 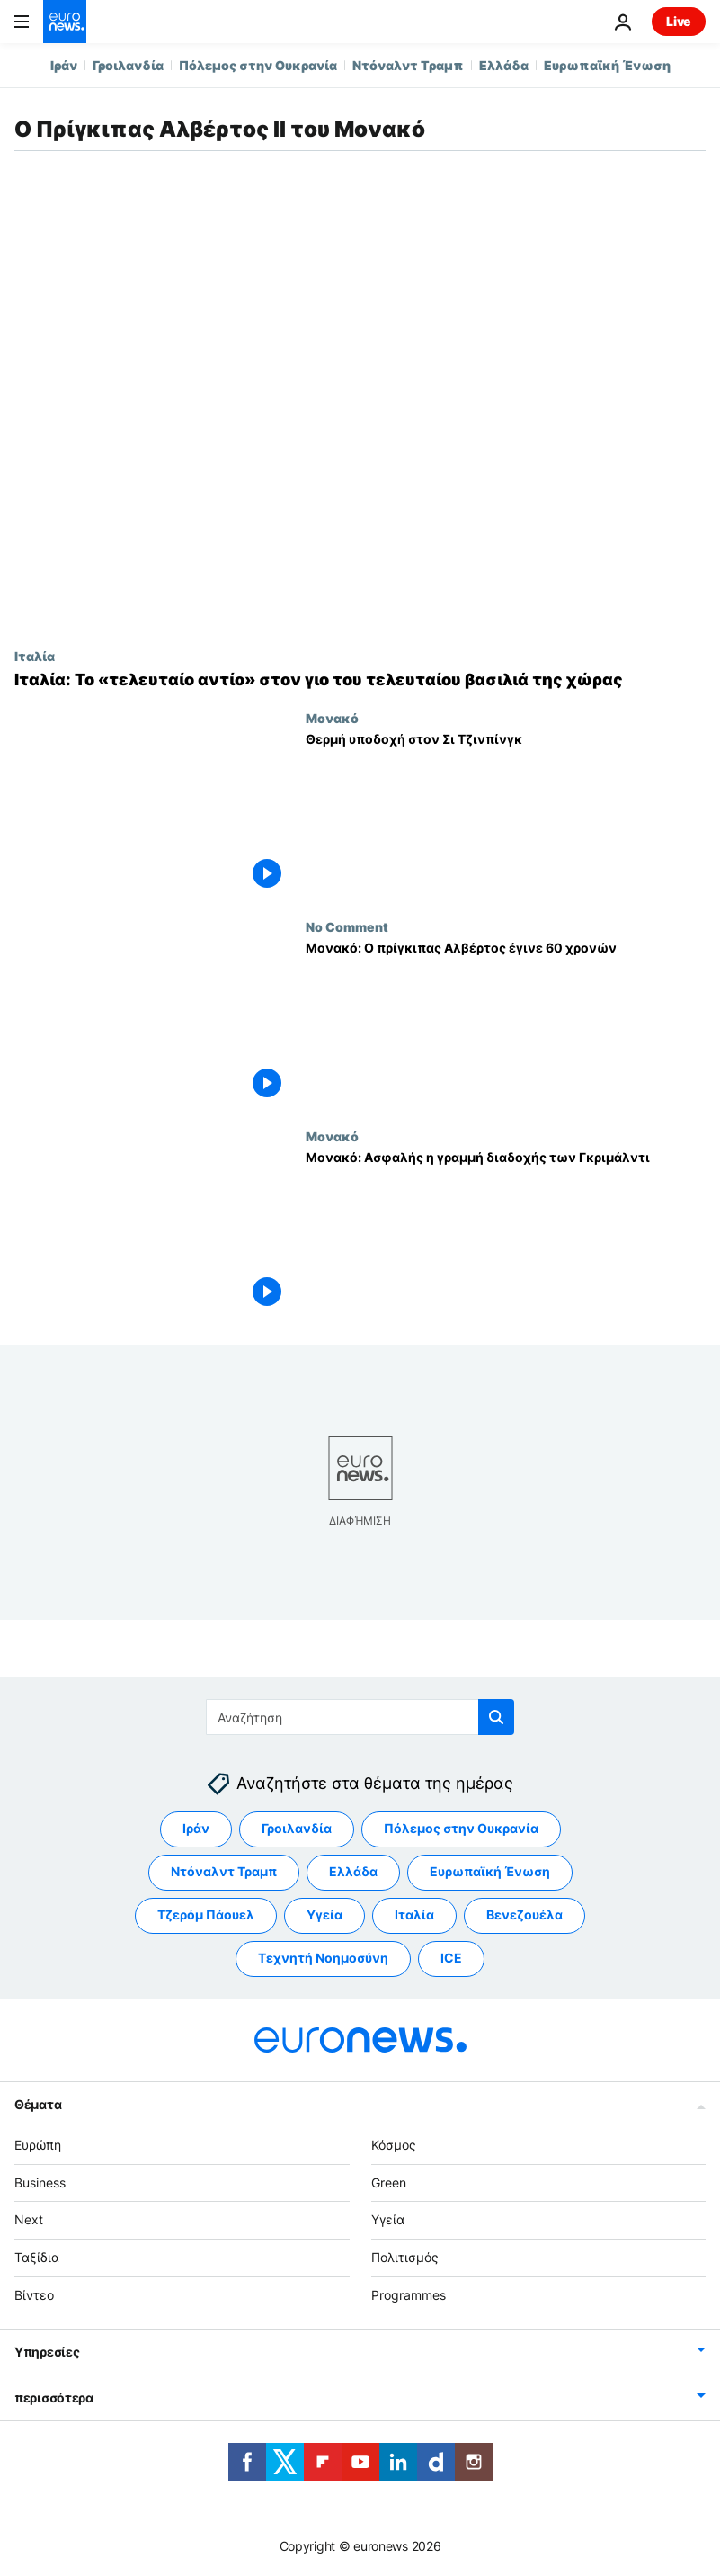 What do you see at coordinates (607, 65) in the screenshot?
I see `Ευρωπαϊκή Ένωση` at bounding box center [607, 65].